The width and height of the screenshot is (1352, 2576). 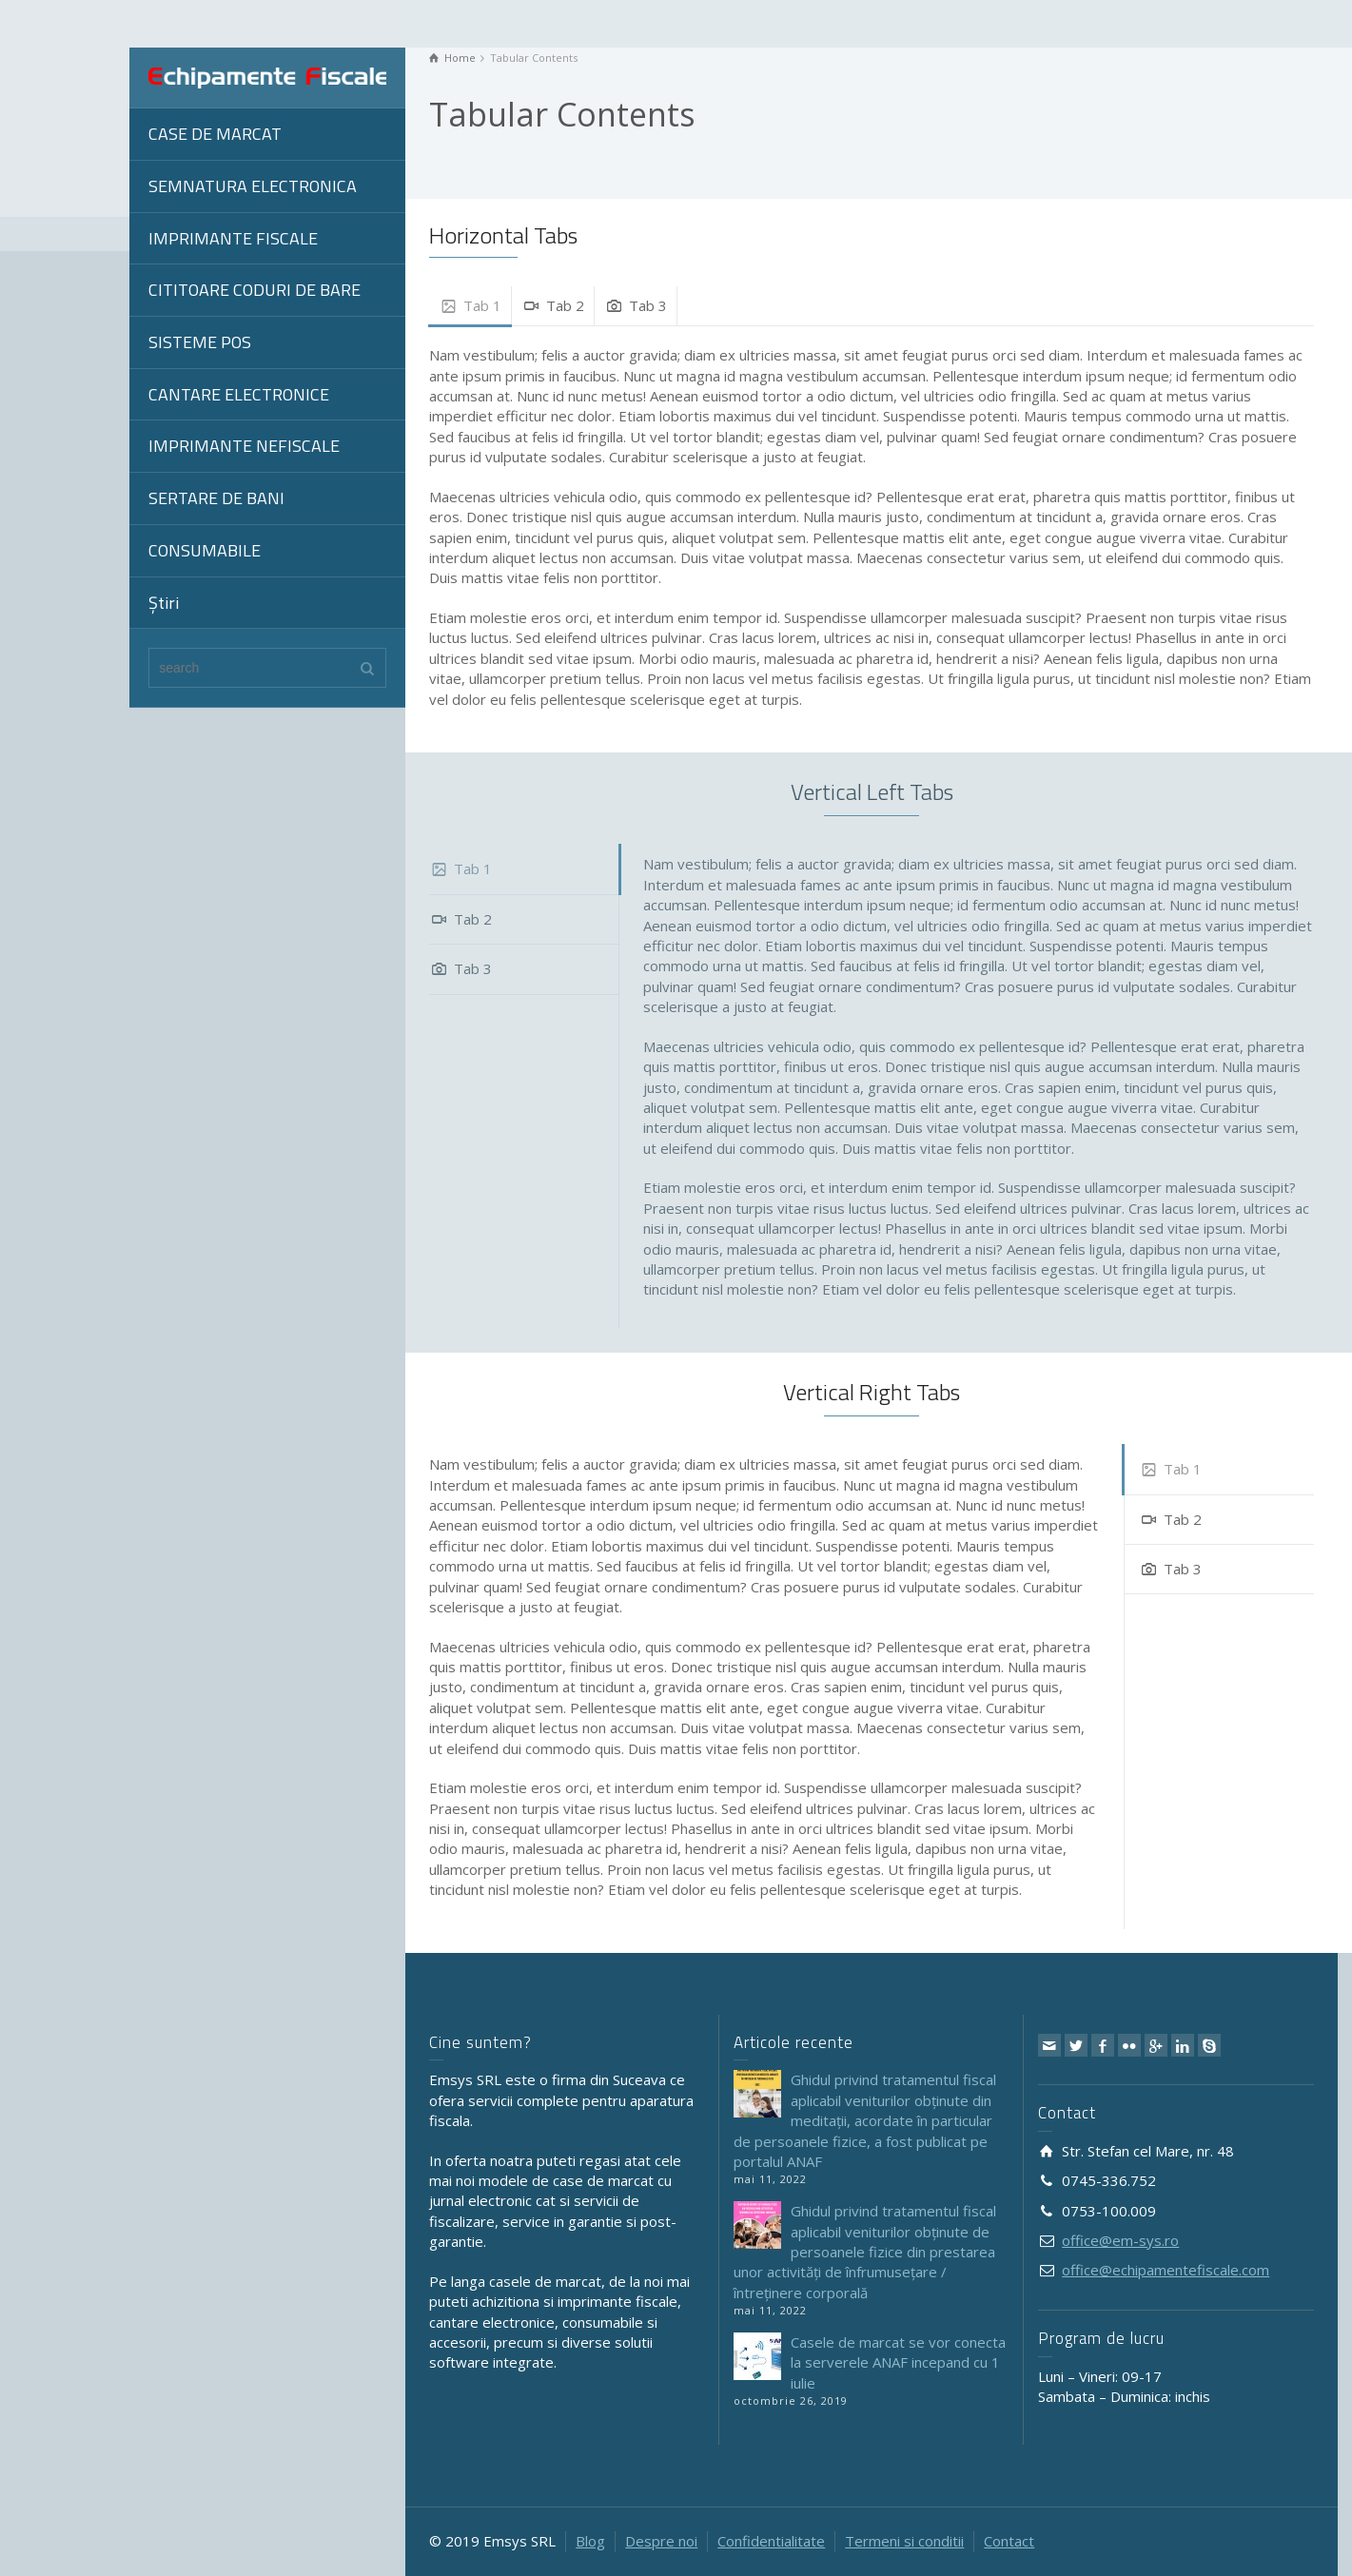 What do you see at coordinates (254, 289) in the screenshot?
I see `CITITOARE CODURI DE BARE` at bounding box center [254, 289].